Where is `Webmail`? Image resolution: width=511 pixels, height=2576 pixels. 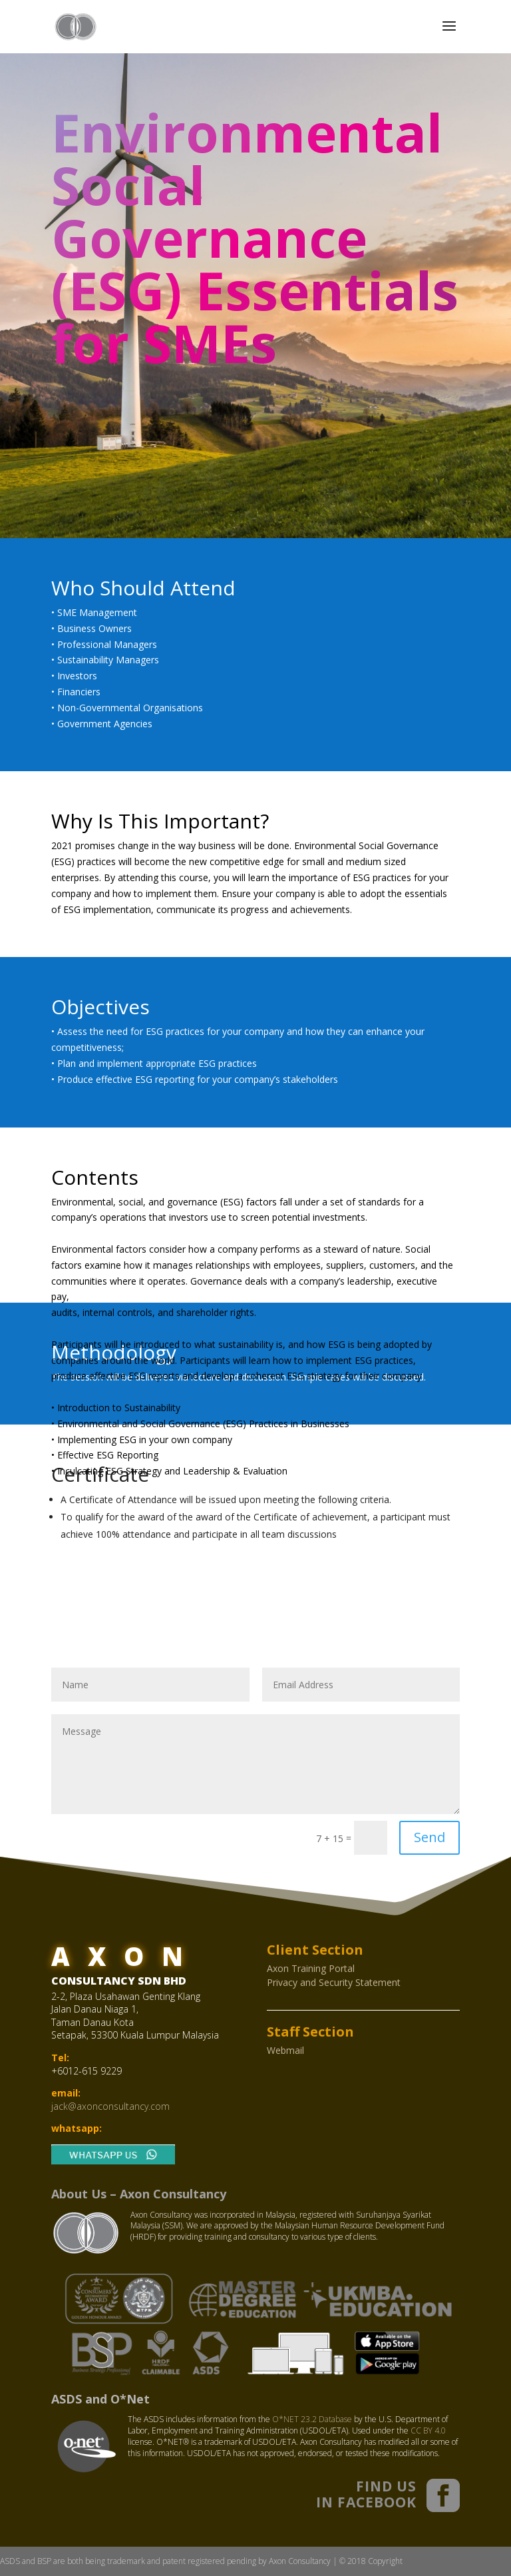 Webmail is located at coordinates (285, 2050).